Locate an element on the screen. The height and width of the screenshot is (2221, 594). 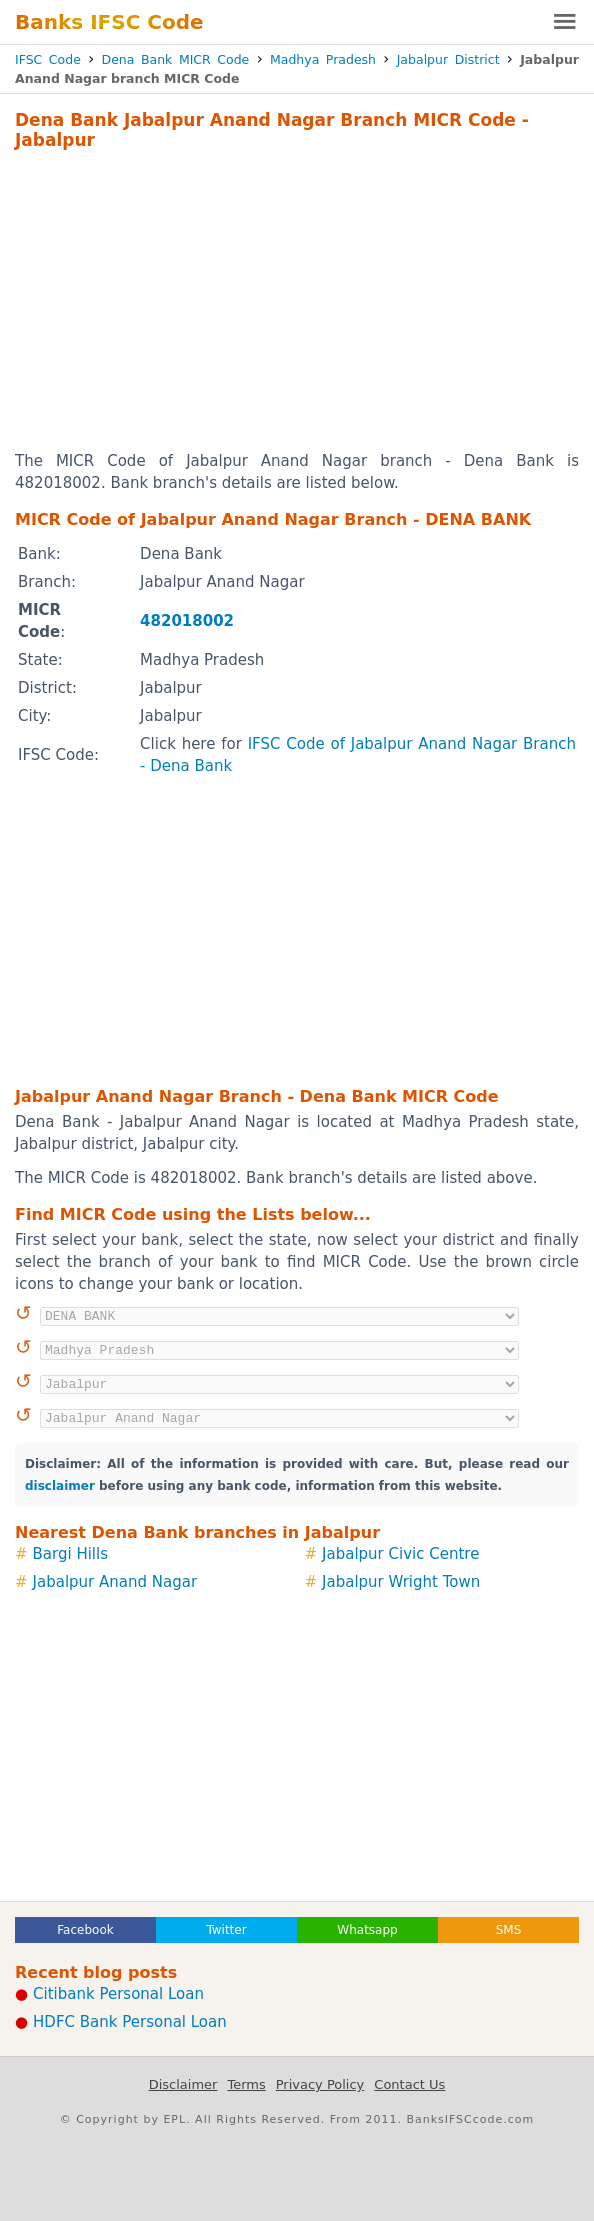
Dena Bank MICR Code is located at coordinates (176, 59).